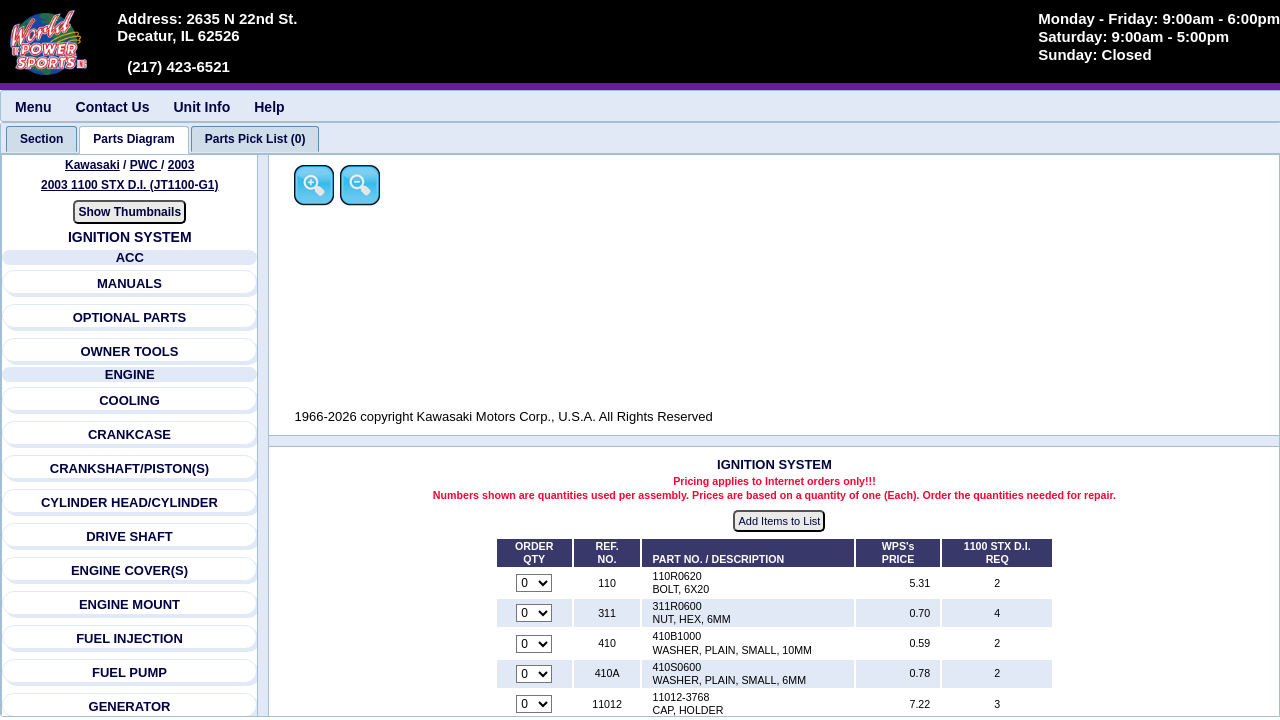  Describe the element at coordinates (536, 705) in the screenshot. I see `[Quantity for reference number 11012 part number 11012-3768, currently set to 0]` at that location.